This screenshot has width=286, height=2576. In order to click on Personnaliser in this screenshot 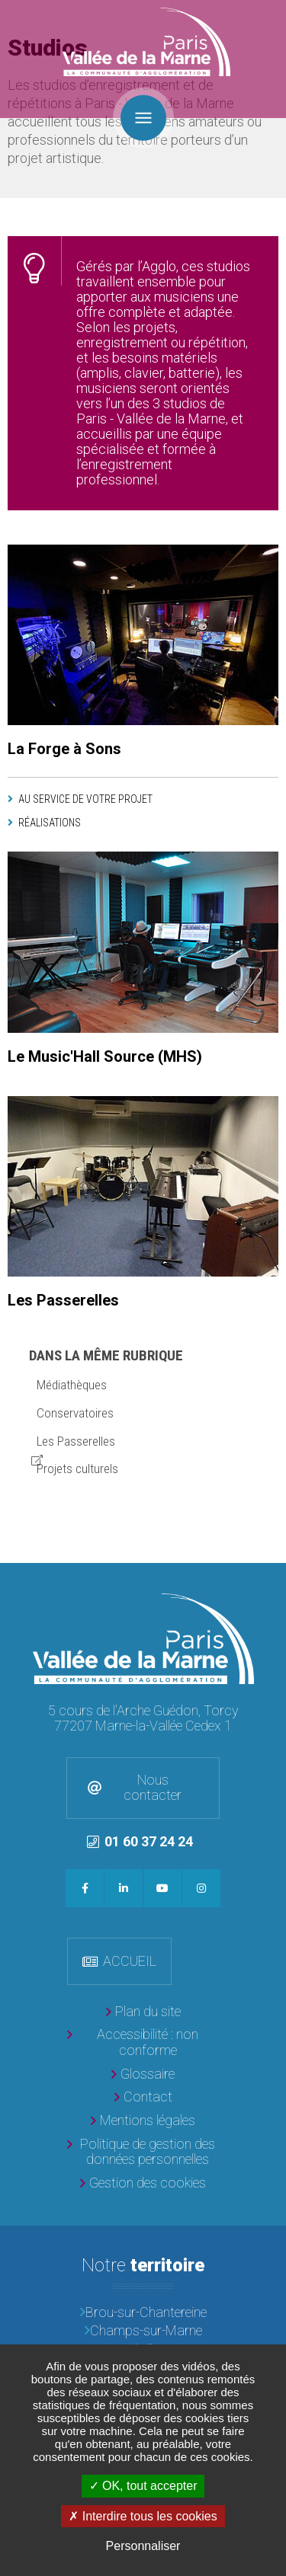, I will do `click(143, 2545)`.